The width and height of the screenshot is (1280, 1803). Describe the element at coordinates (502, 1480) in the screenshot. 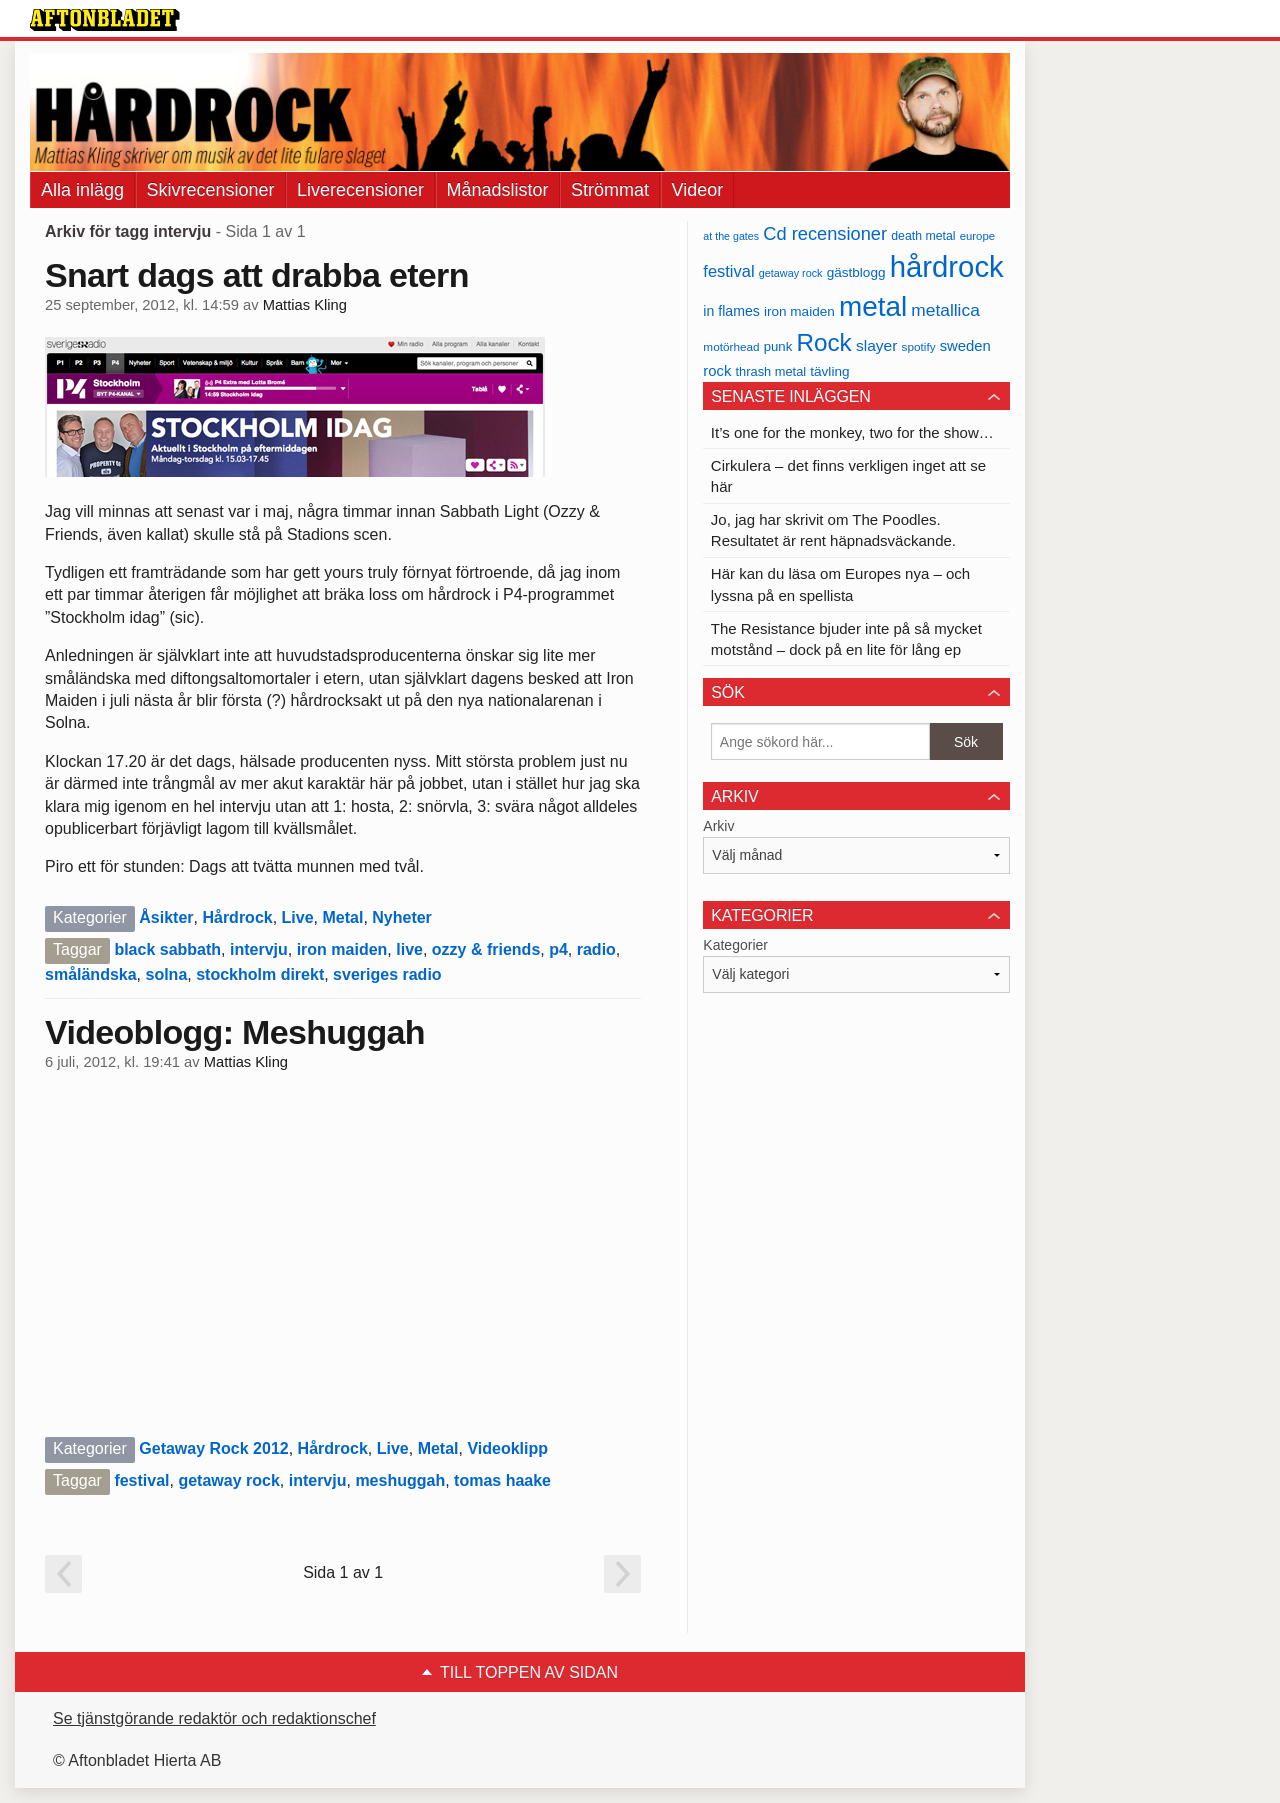

I see `tomas haake` at that location.